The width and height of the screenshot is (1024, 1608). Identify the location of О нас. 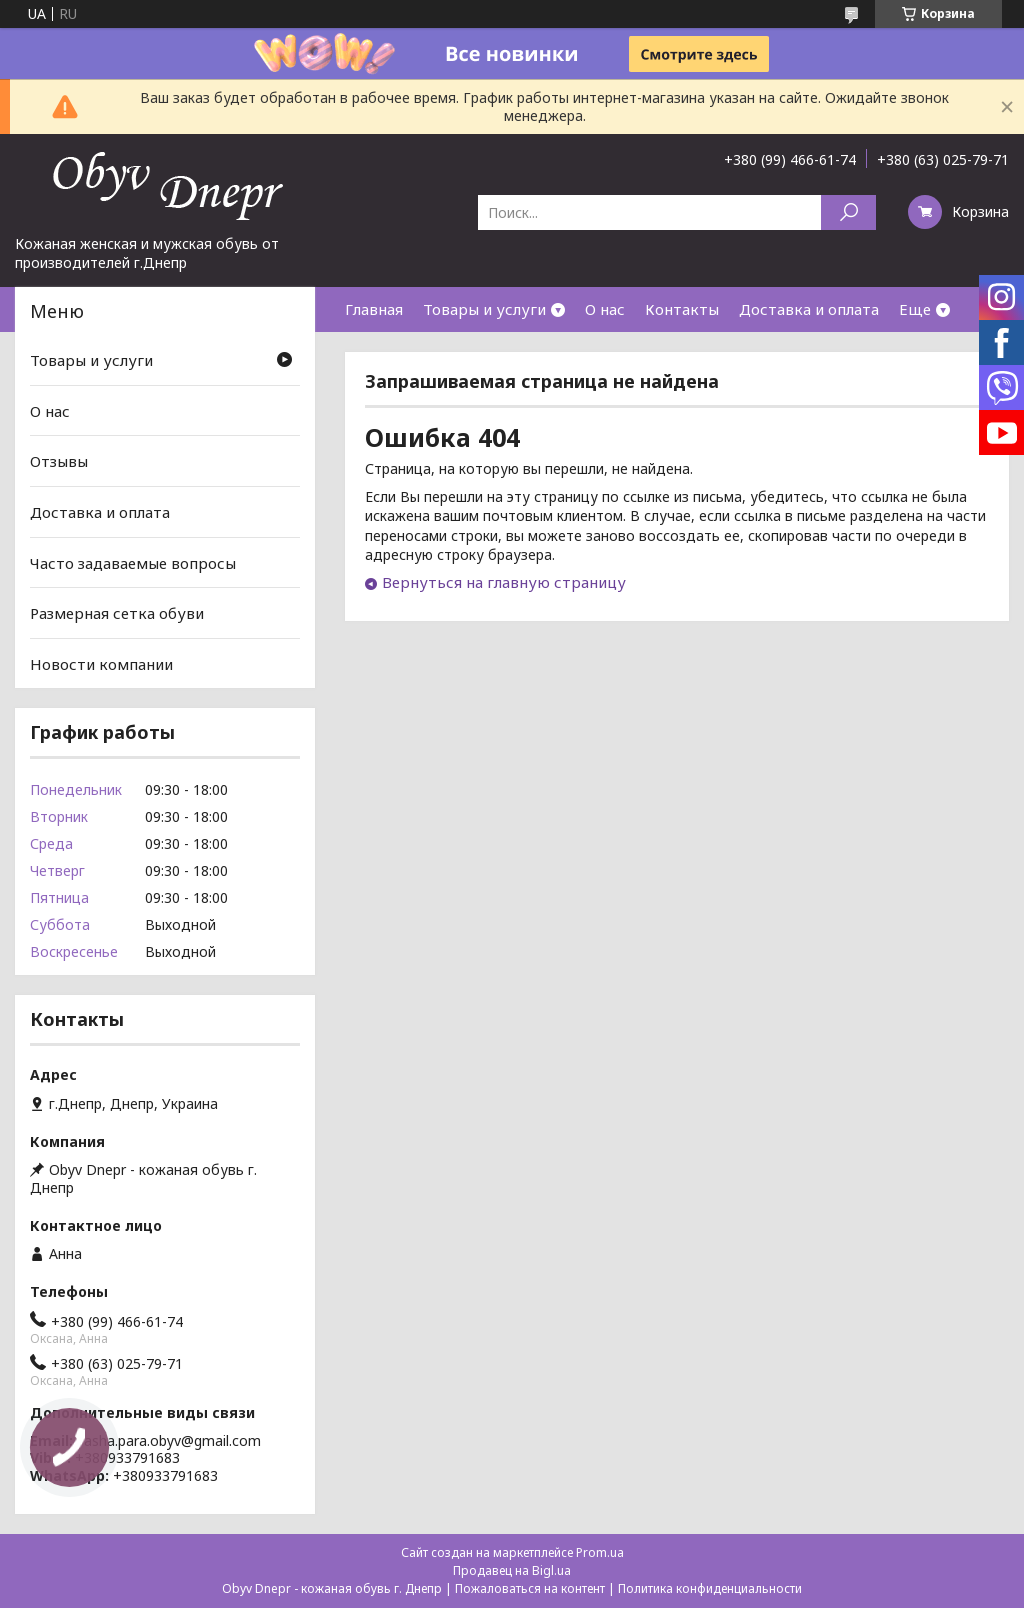
(605, 309).